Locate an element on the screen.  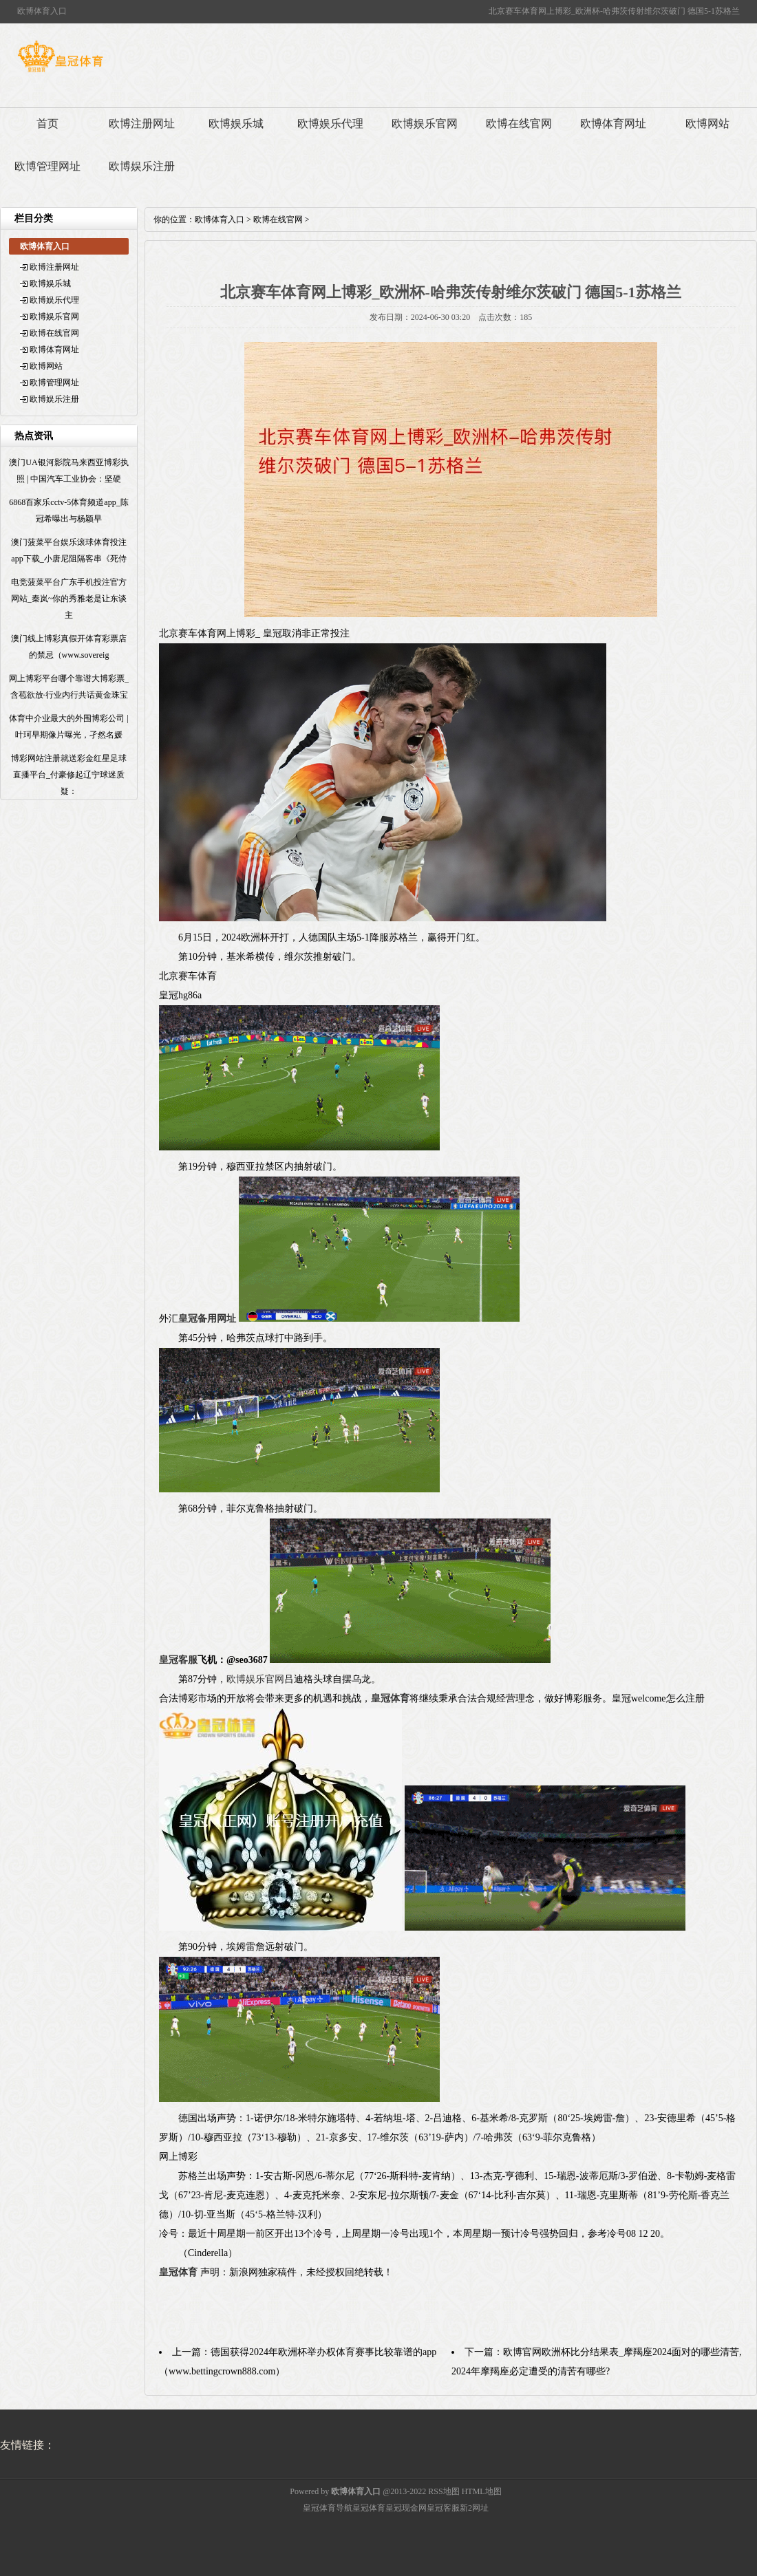
欧博注册网址 is located at coordinates (142, 123).